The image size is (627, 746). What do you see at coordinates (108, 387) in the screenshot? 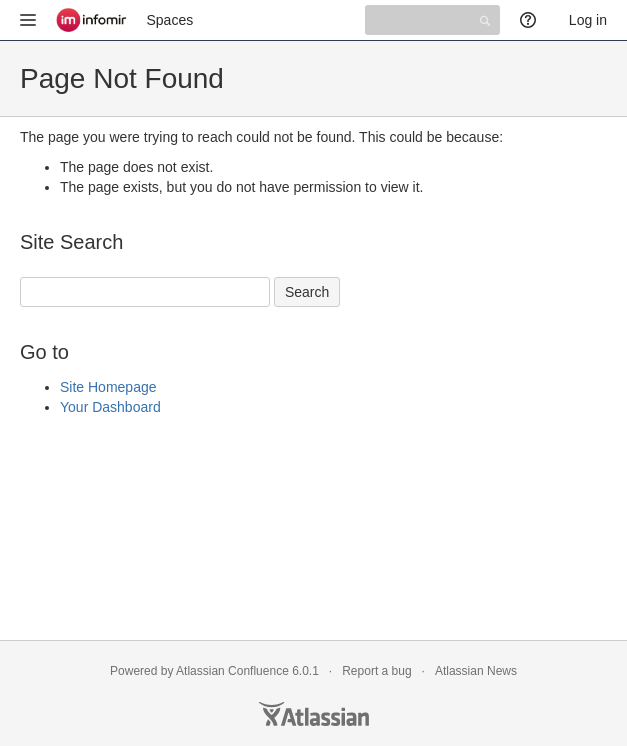
I see `Site Homepage` at bounding box center [108, 387].